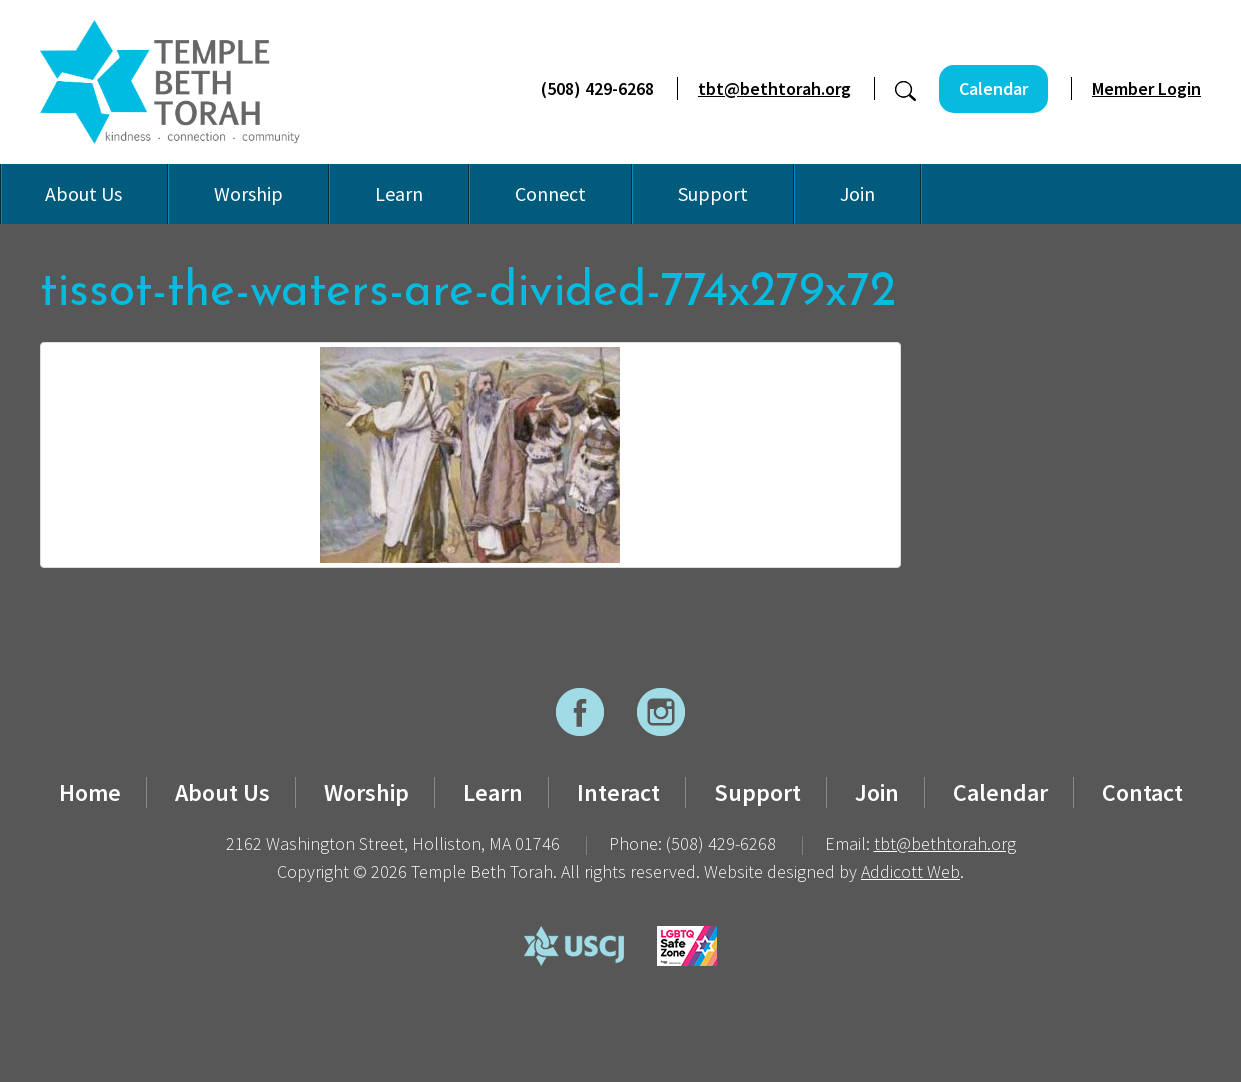  Describe the element at coordinates (713, 193) in the screenshot. I see `Support` at that location.